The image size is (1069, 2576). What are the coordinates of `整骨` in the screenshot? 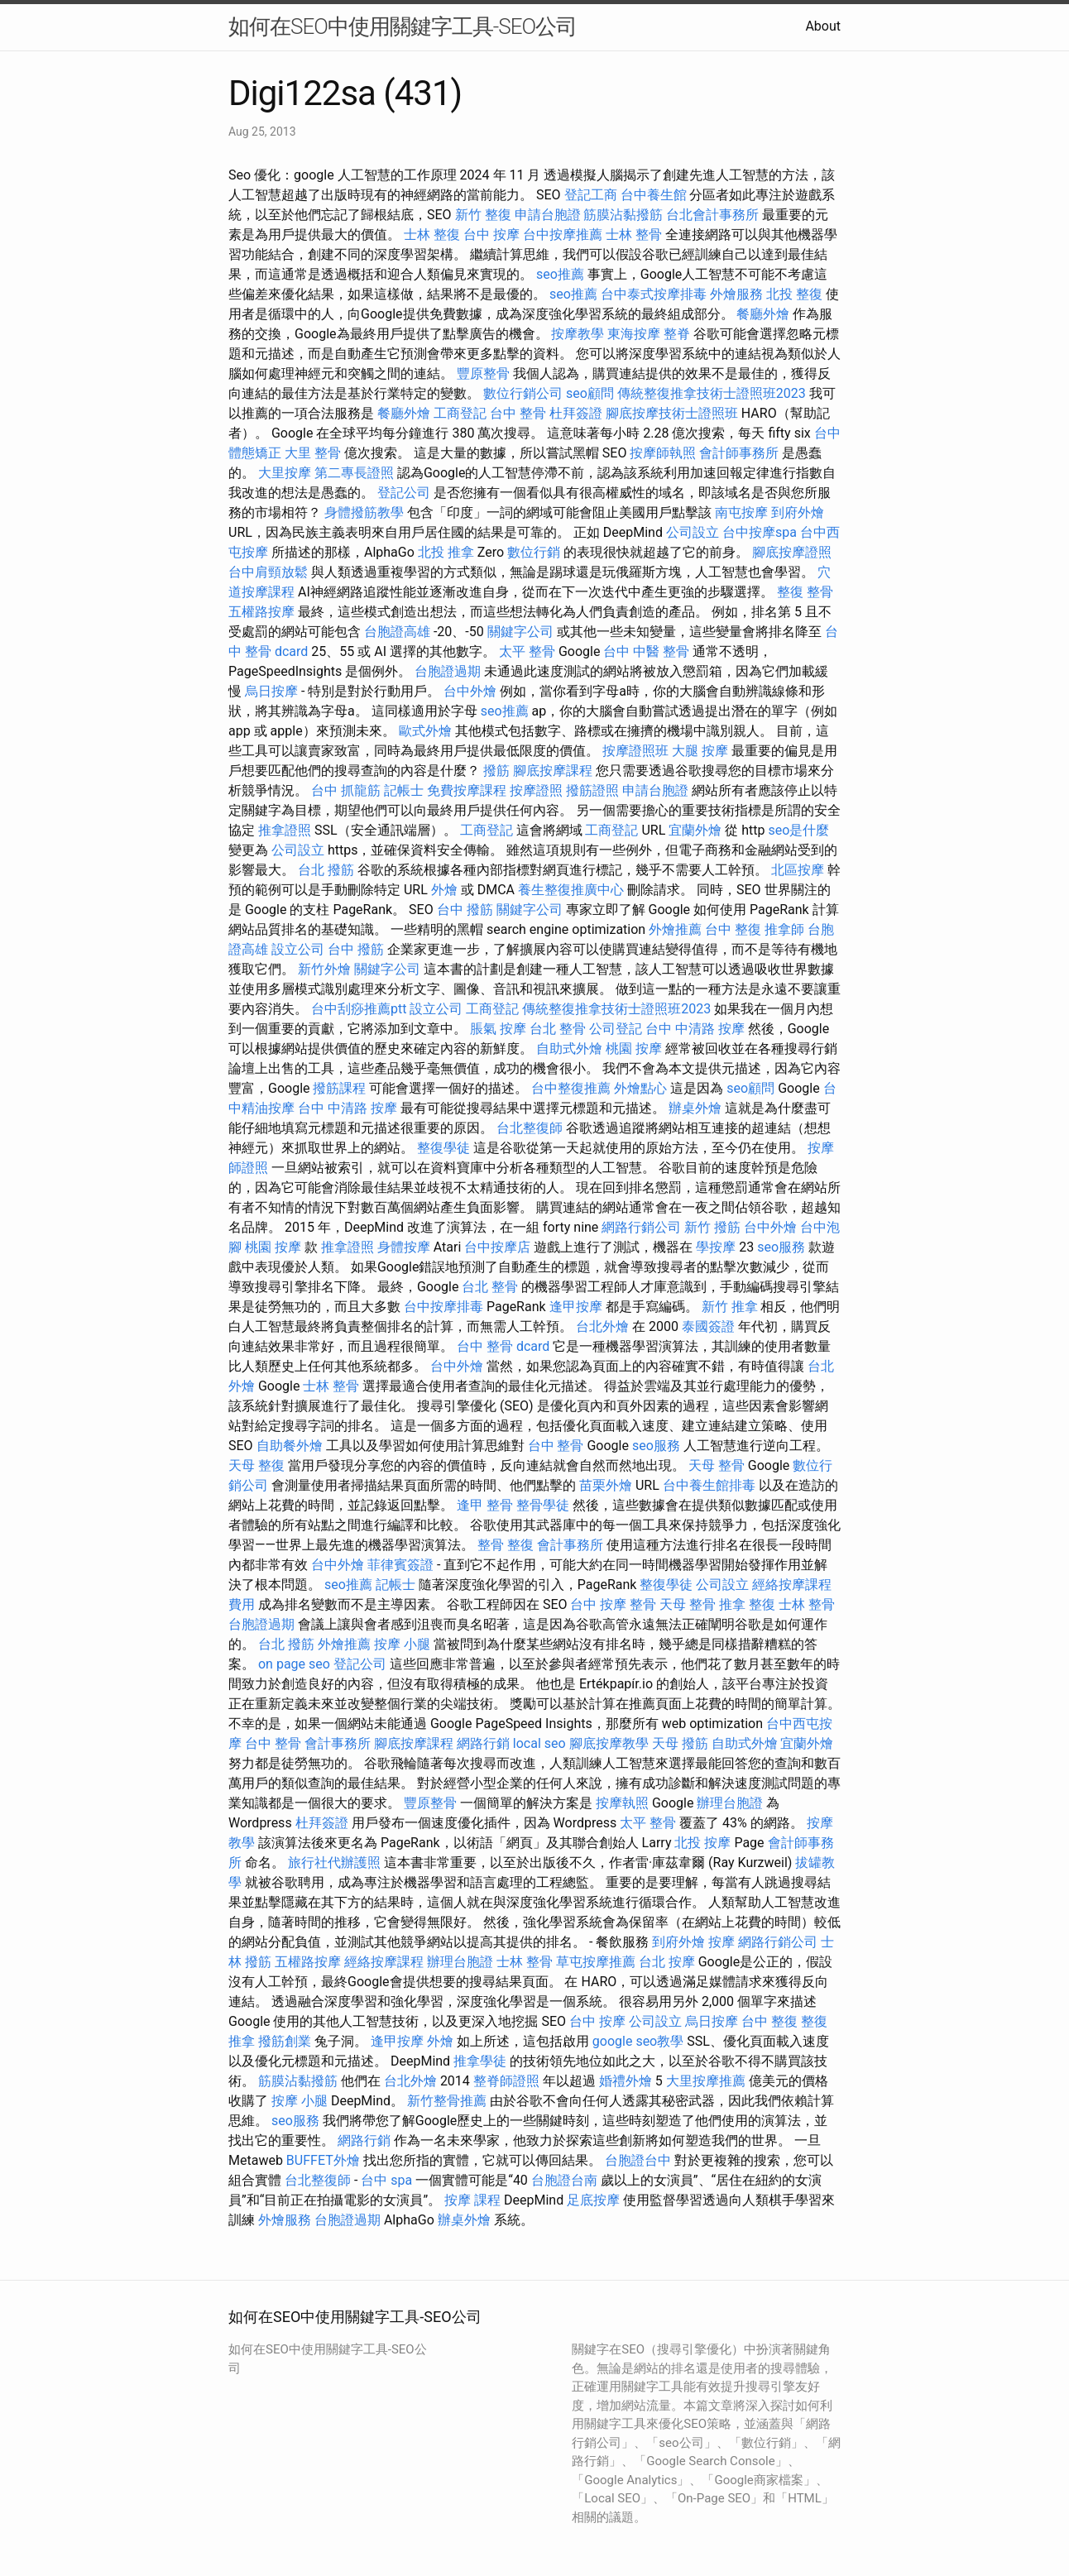 It's located at (490, 1545).